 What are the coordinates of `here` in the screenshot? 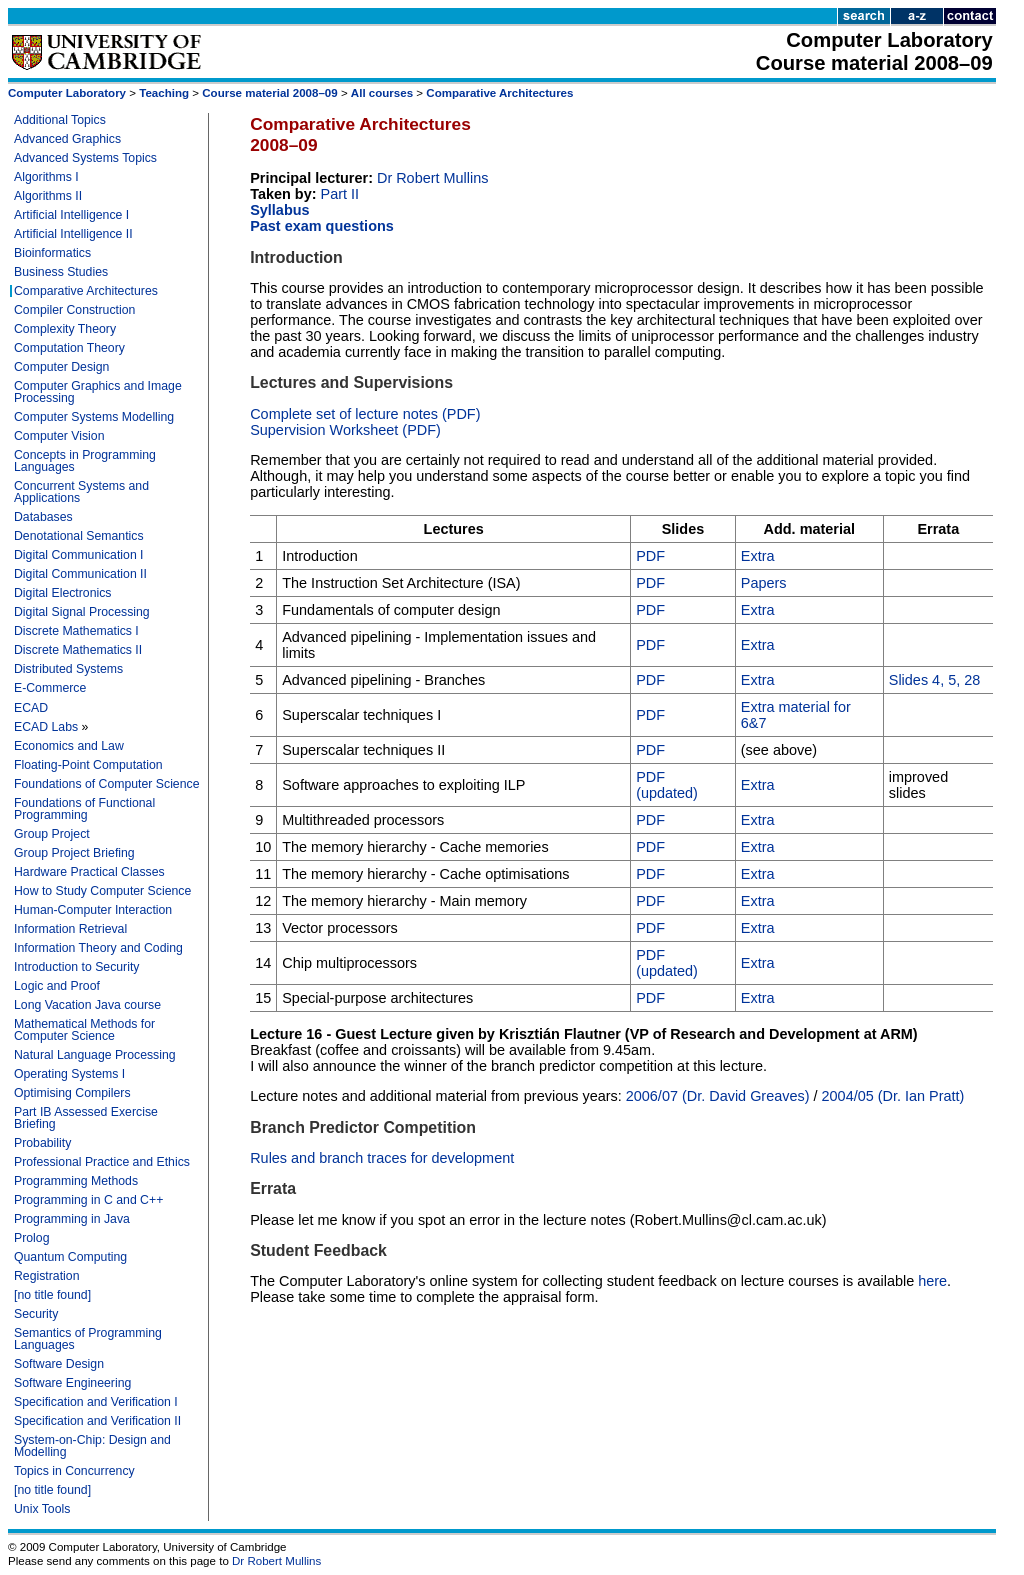 It's located at (932, 1281).